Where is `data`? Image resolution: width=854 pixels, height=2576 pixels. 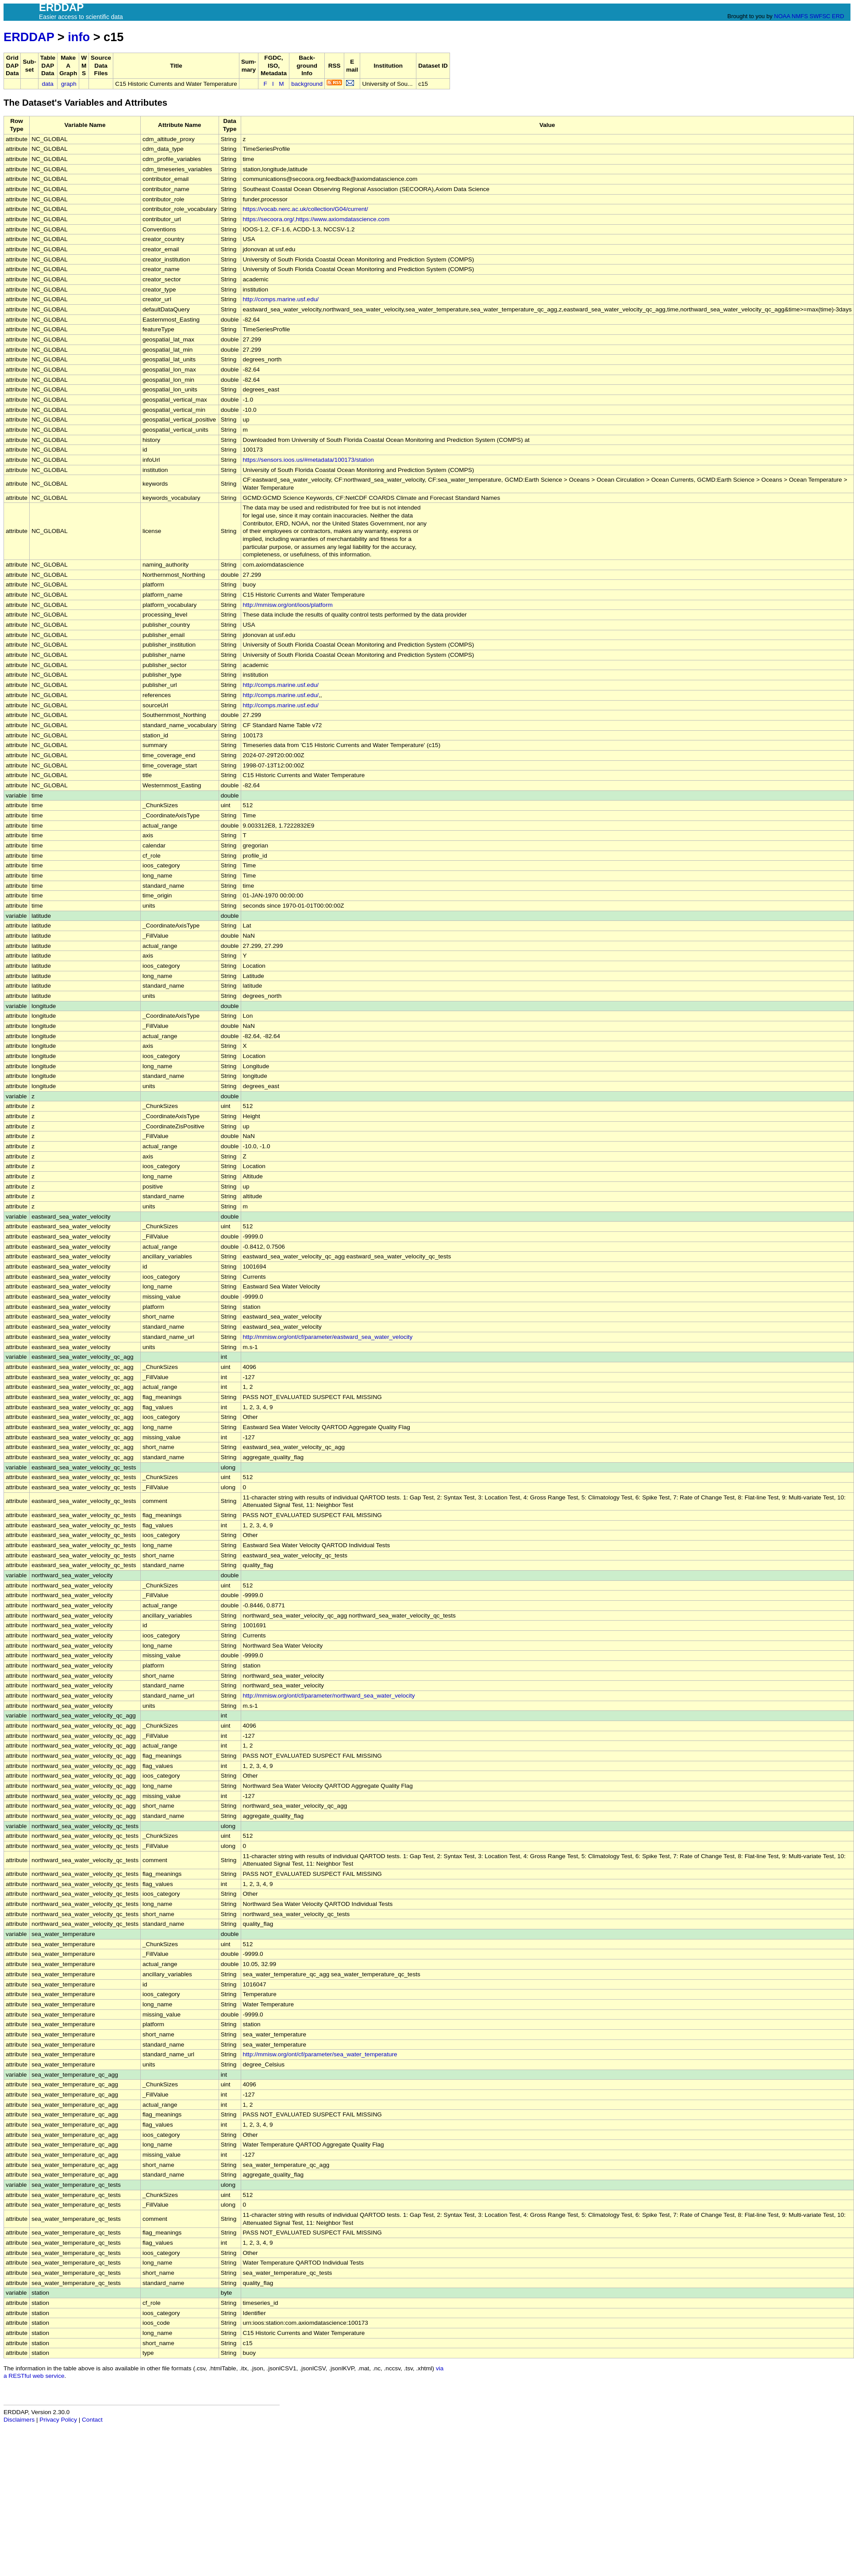 data is located at coordinates (47, 83).